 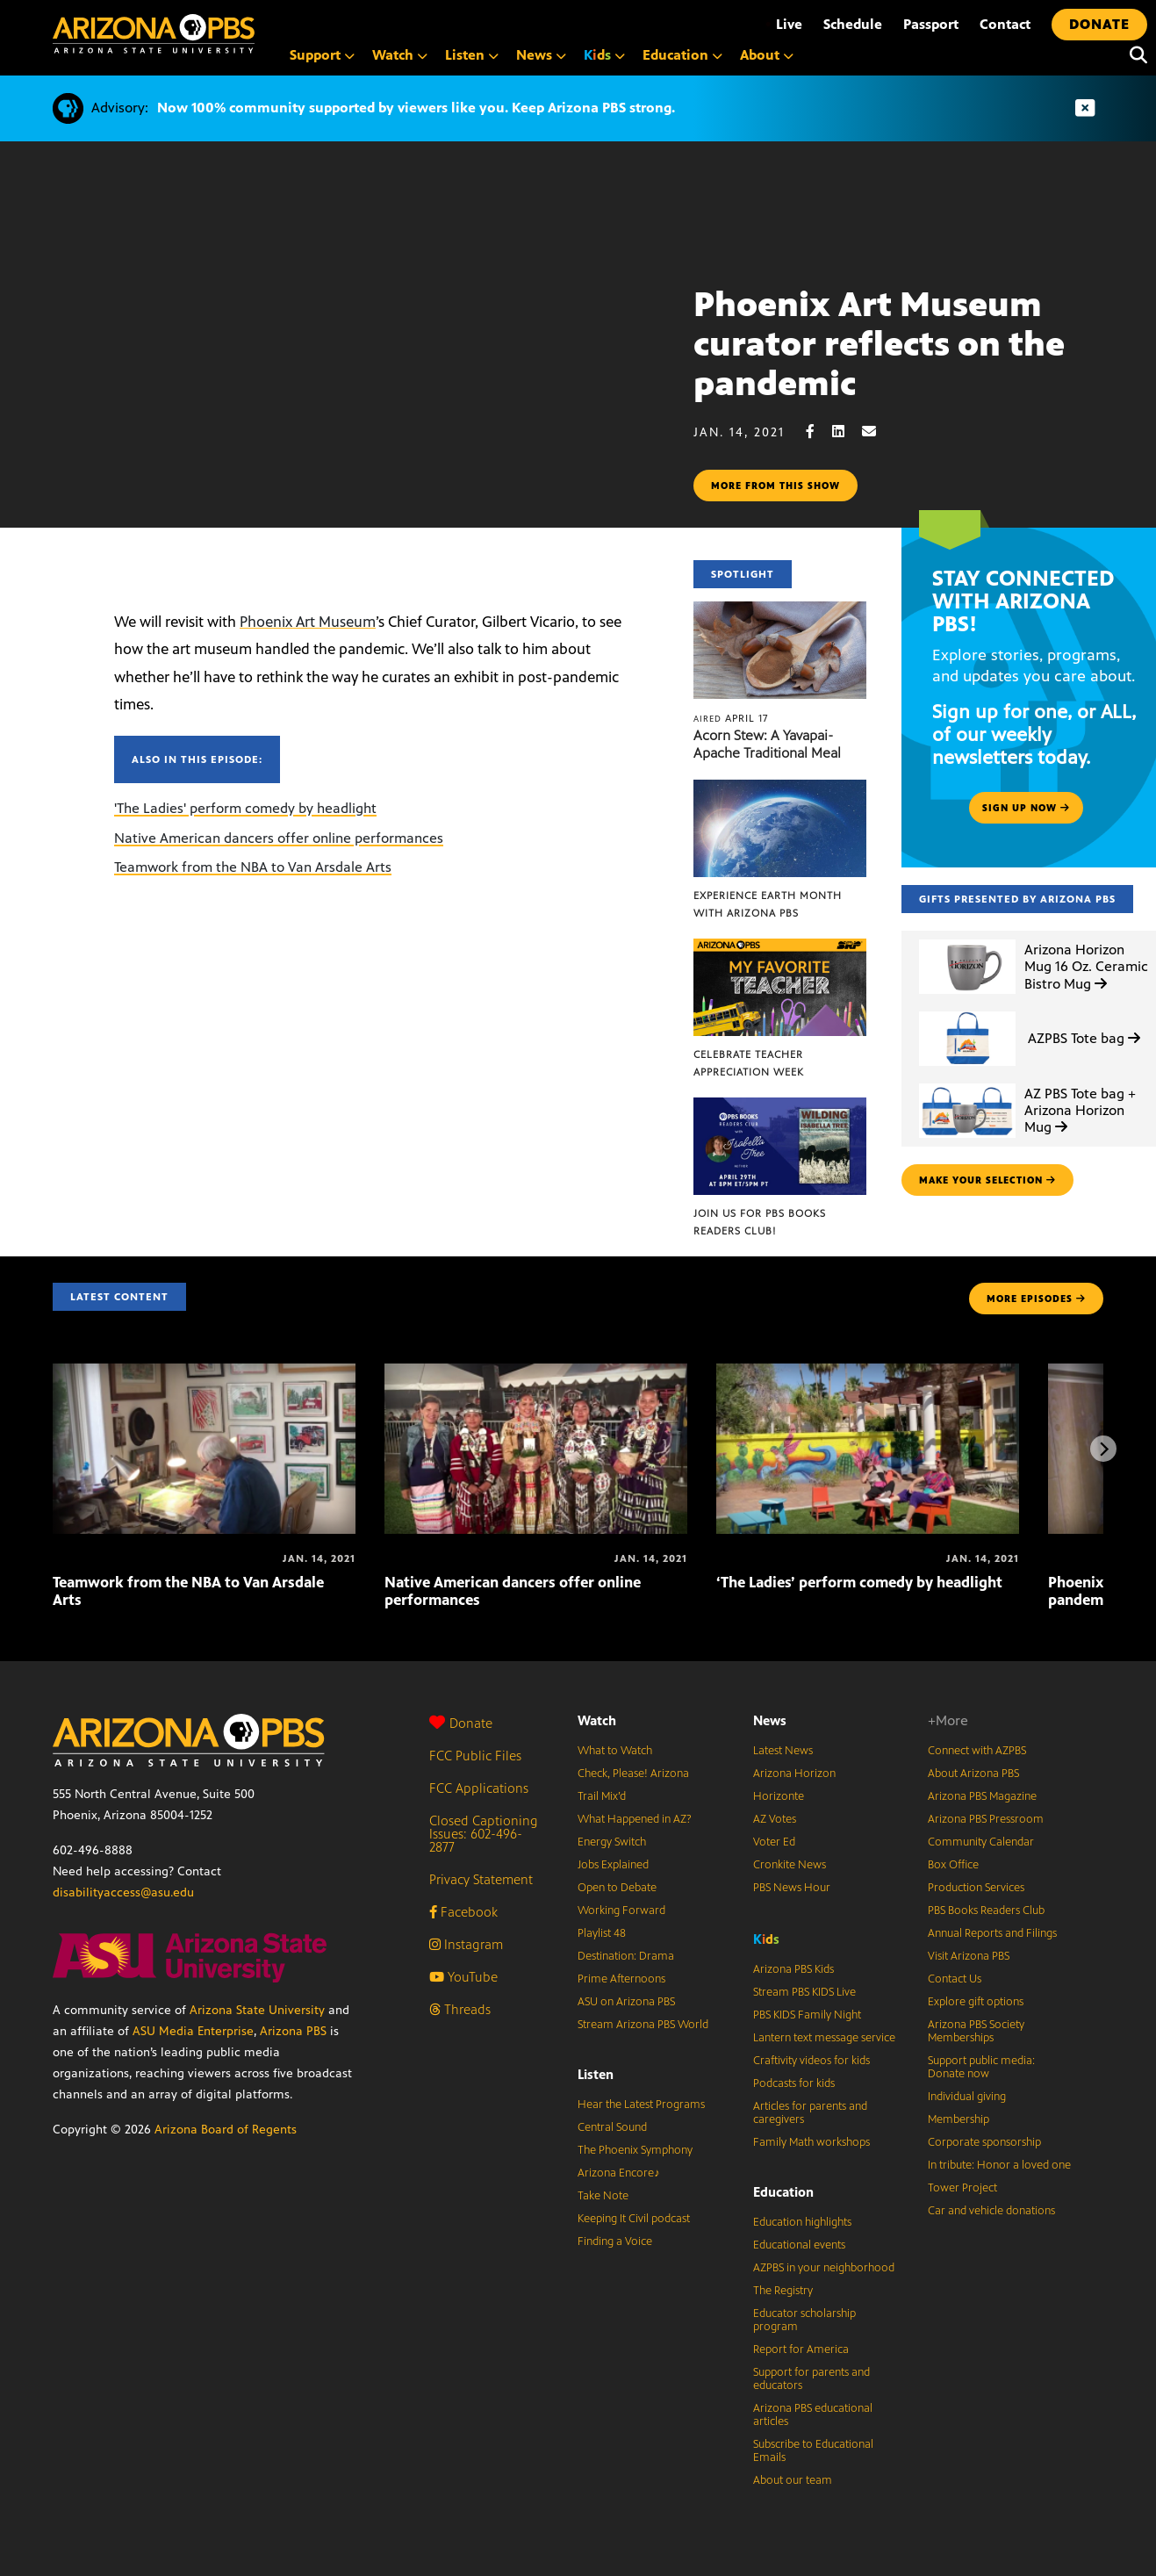 I want to click on Arizona PBS Society Memberships, so click(x=976, y=2031).